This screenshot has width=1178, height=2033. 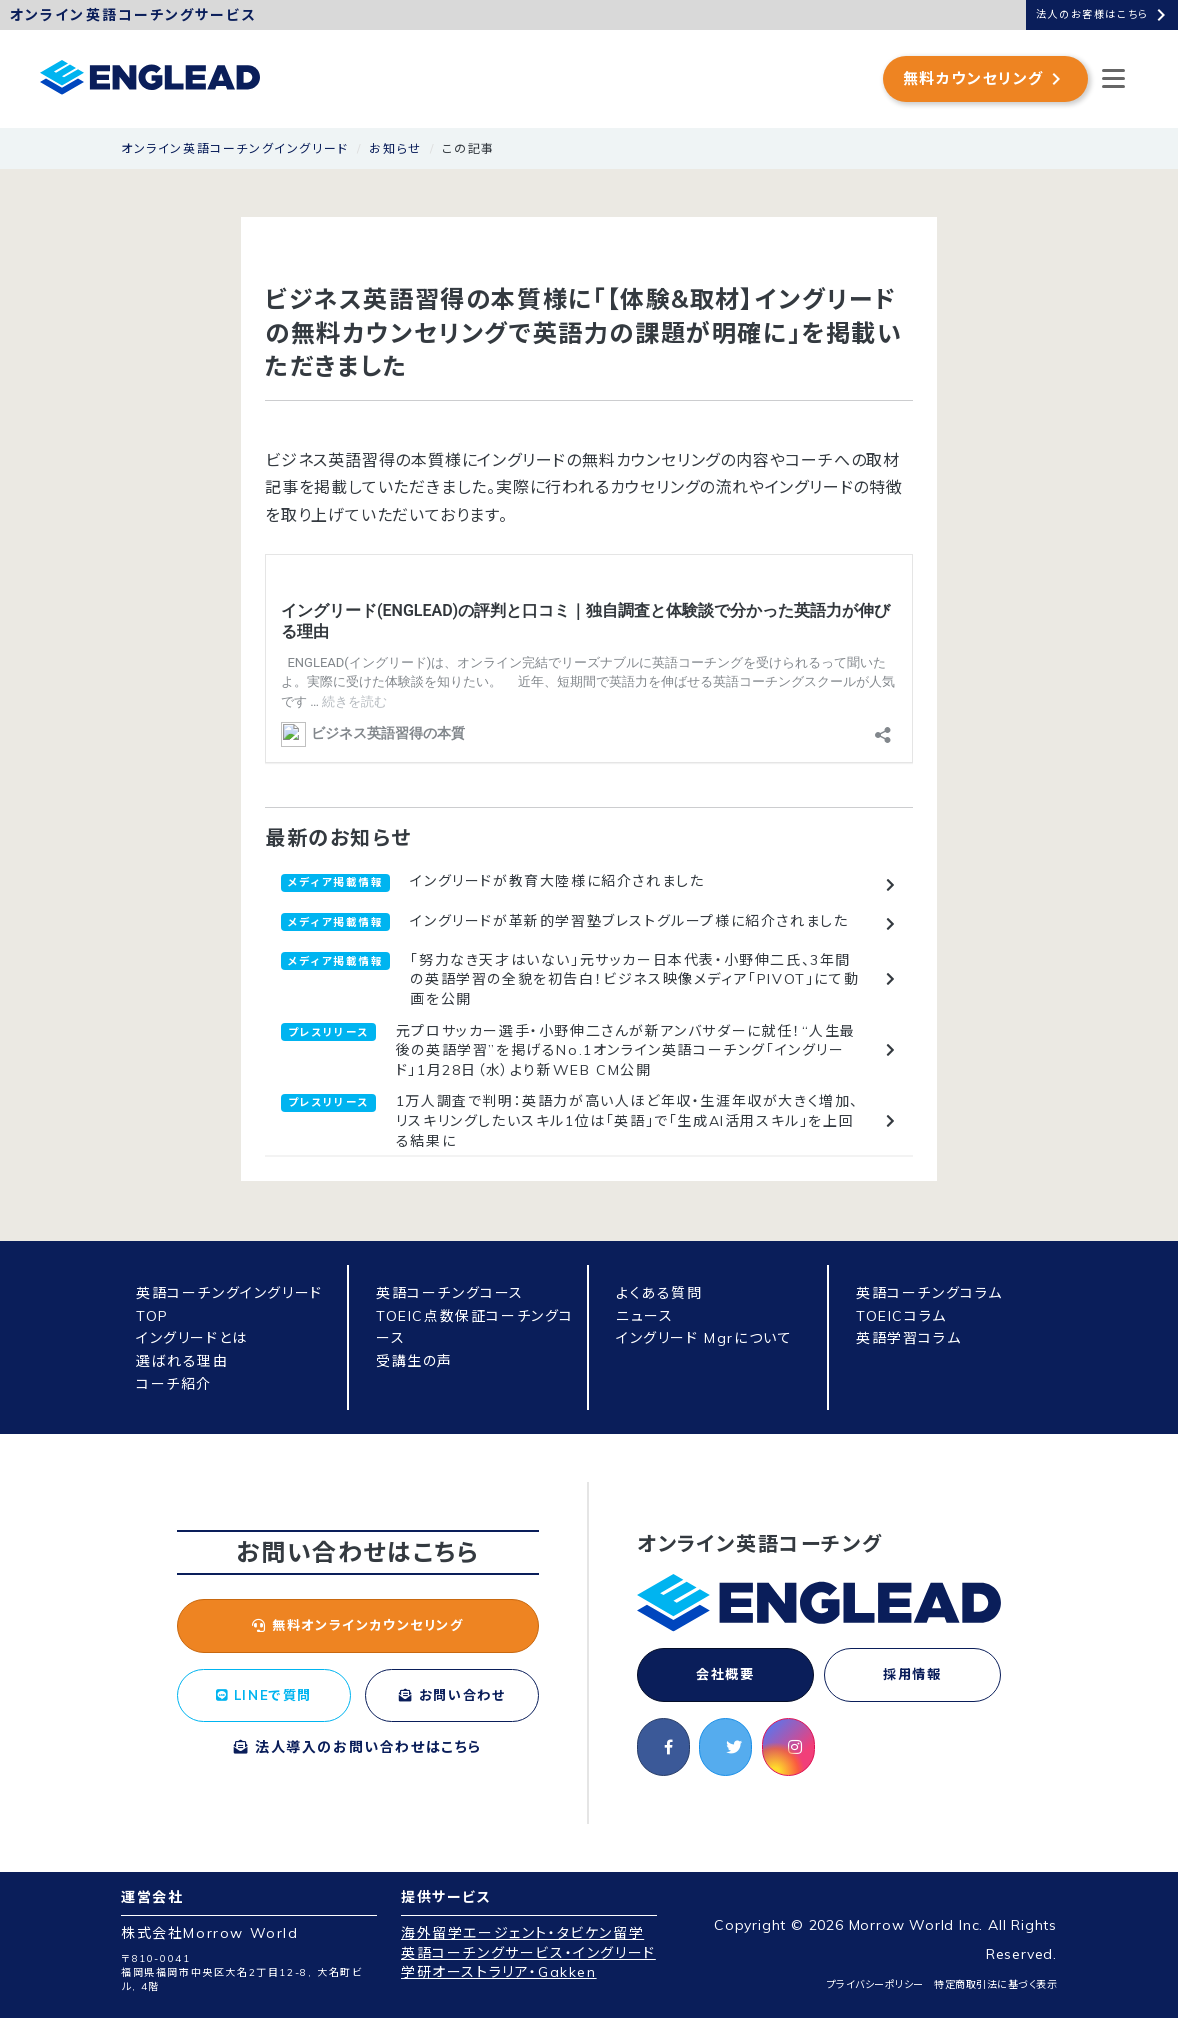 I want to click on 採用情報, so click(x=912, y=1677).